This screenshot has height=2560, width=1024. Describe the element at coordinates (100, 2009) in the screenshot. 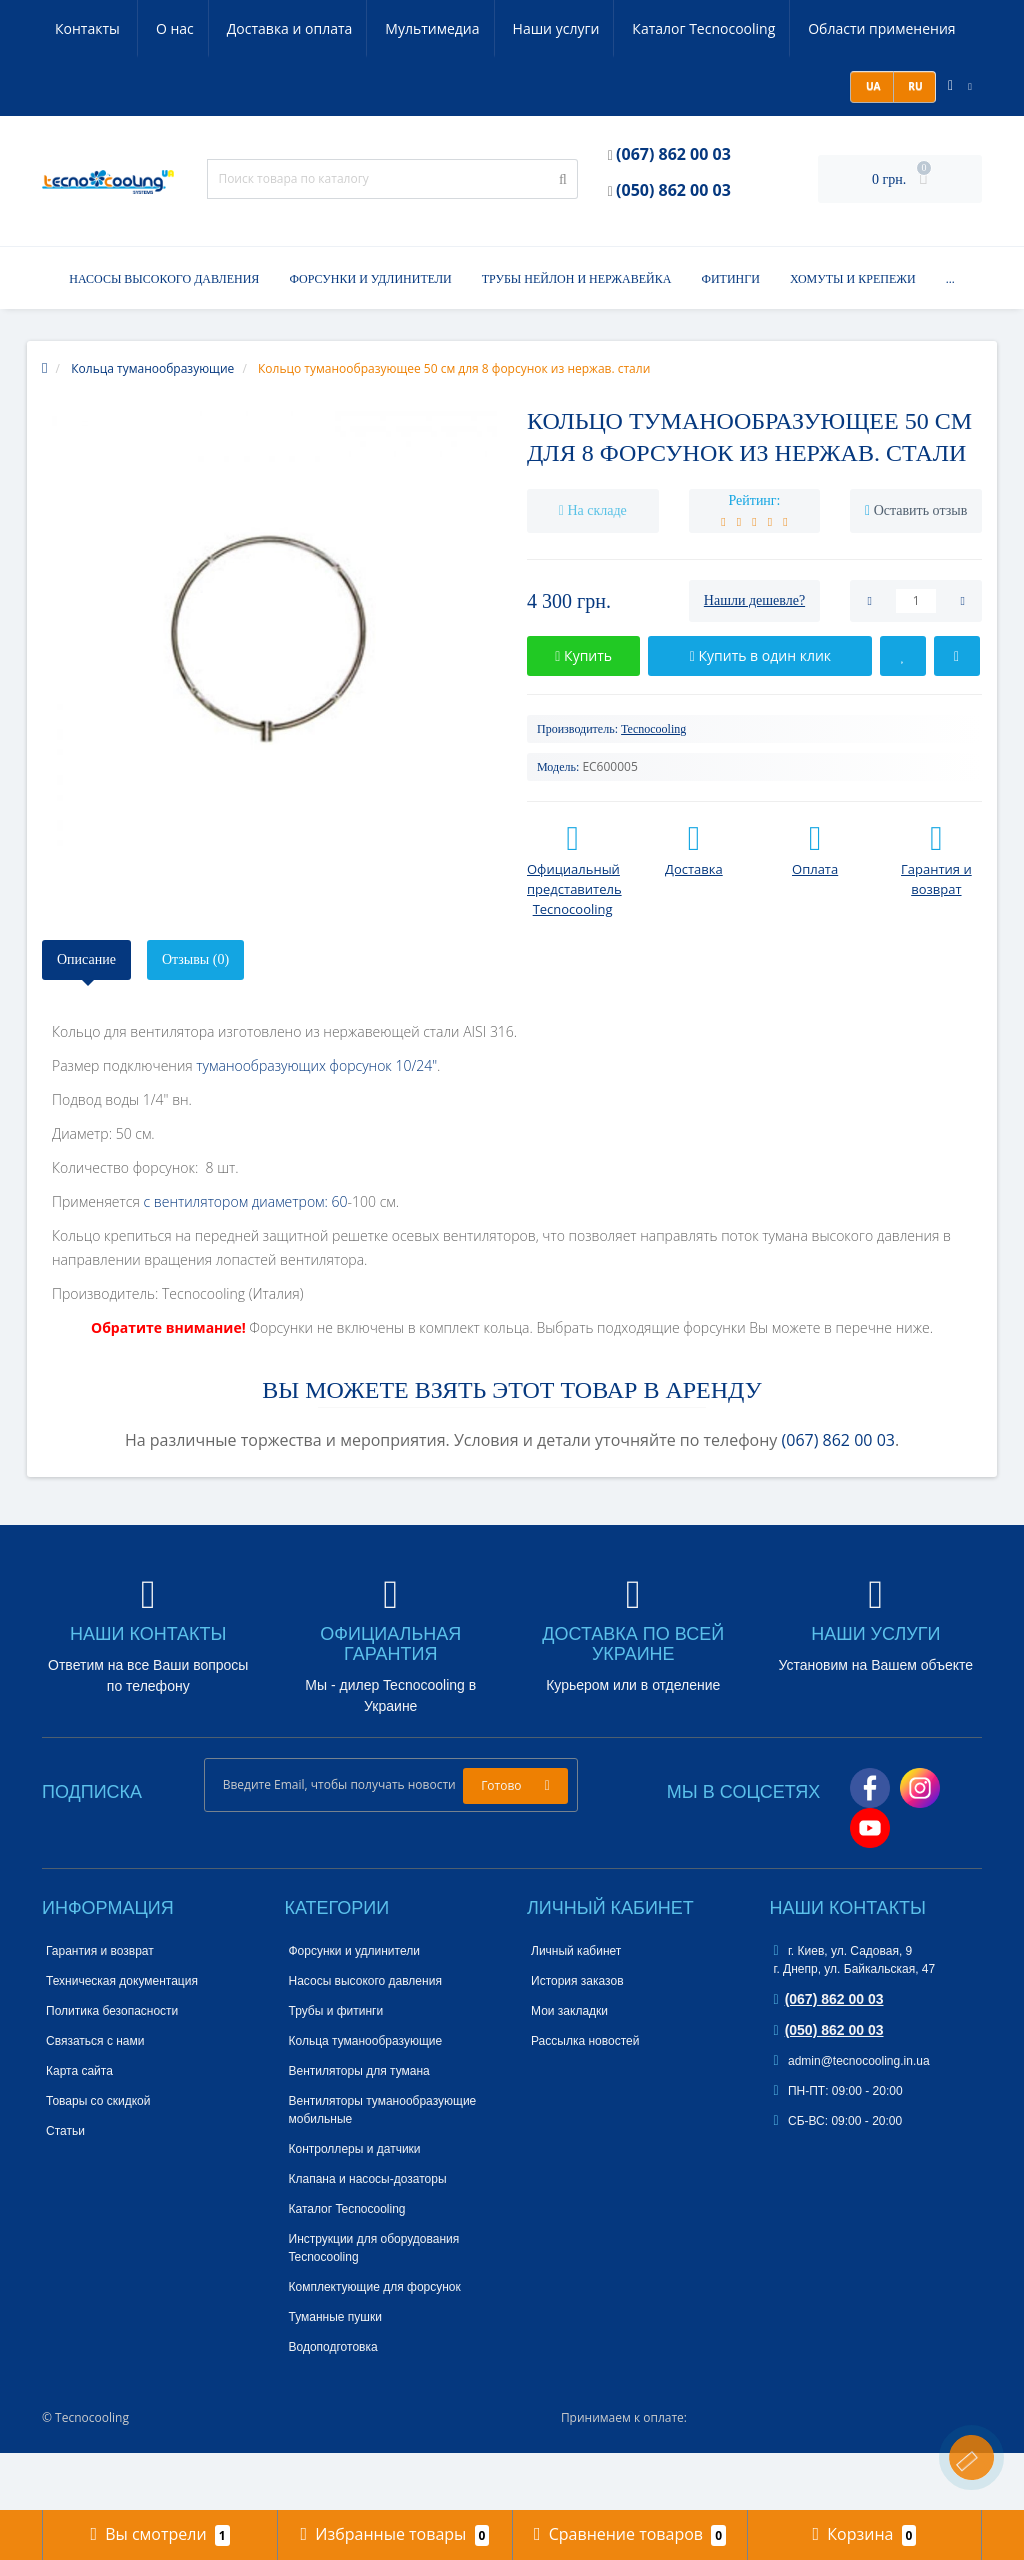

I see `Гарантия и возврат` at that location.